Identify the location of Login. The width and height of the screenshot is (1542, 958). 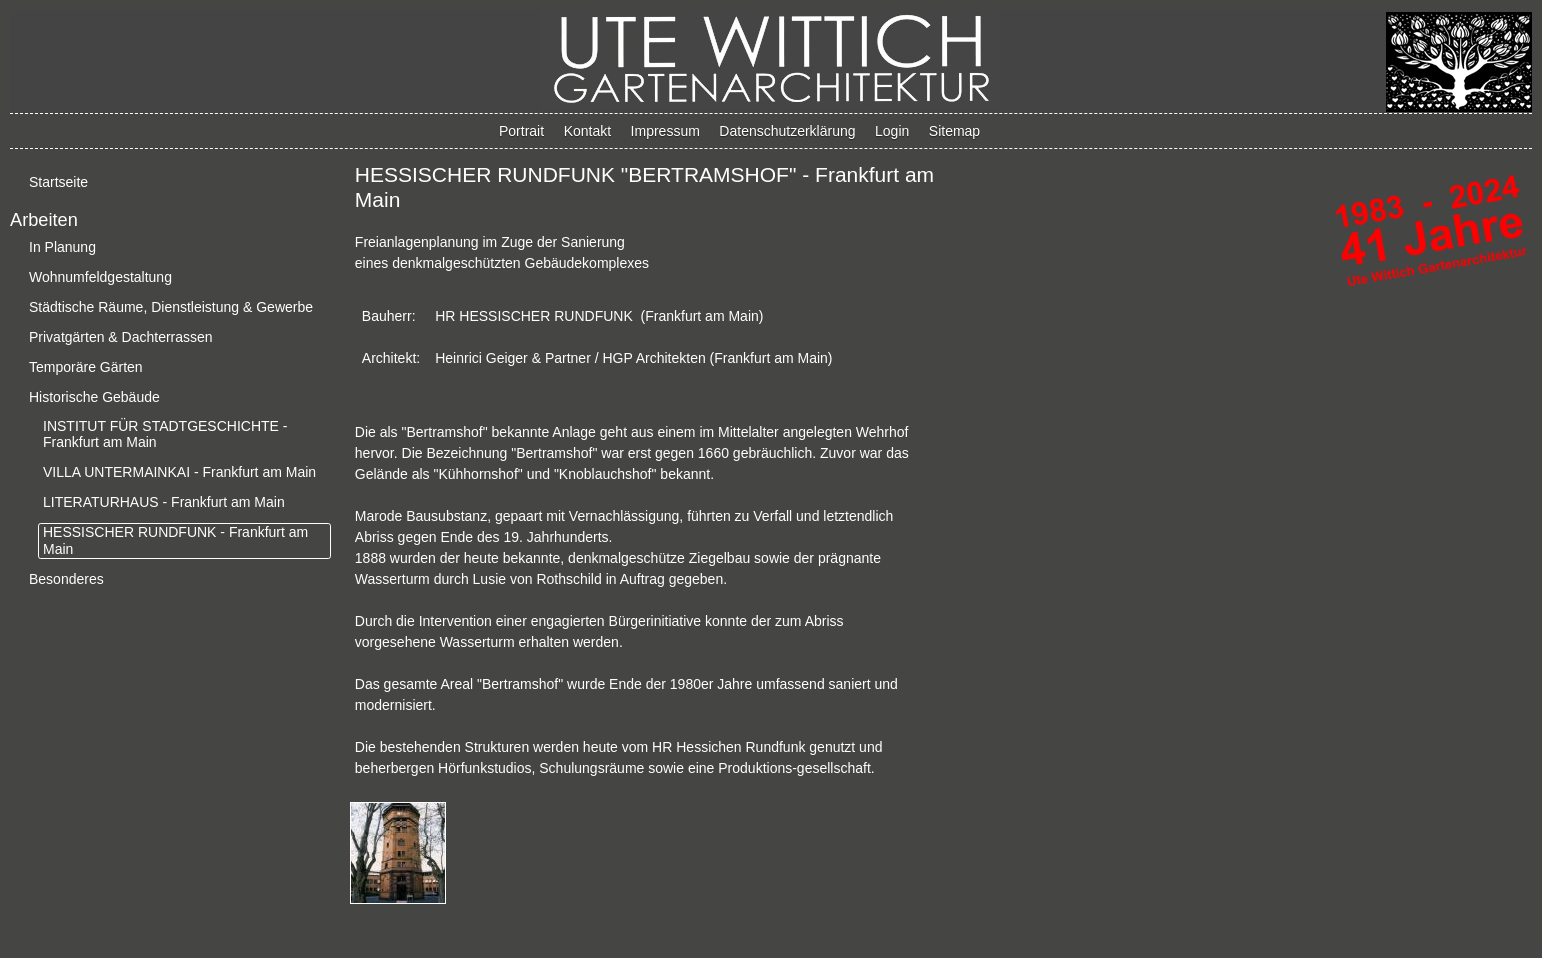
(892, 131).